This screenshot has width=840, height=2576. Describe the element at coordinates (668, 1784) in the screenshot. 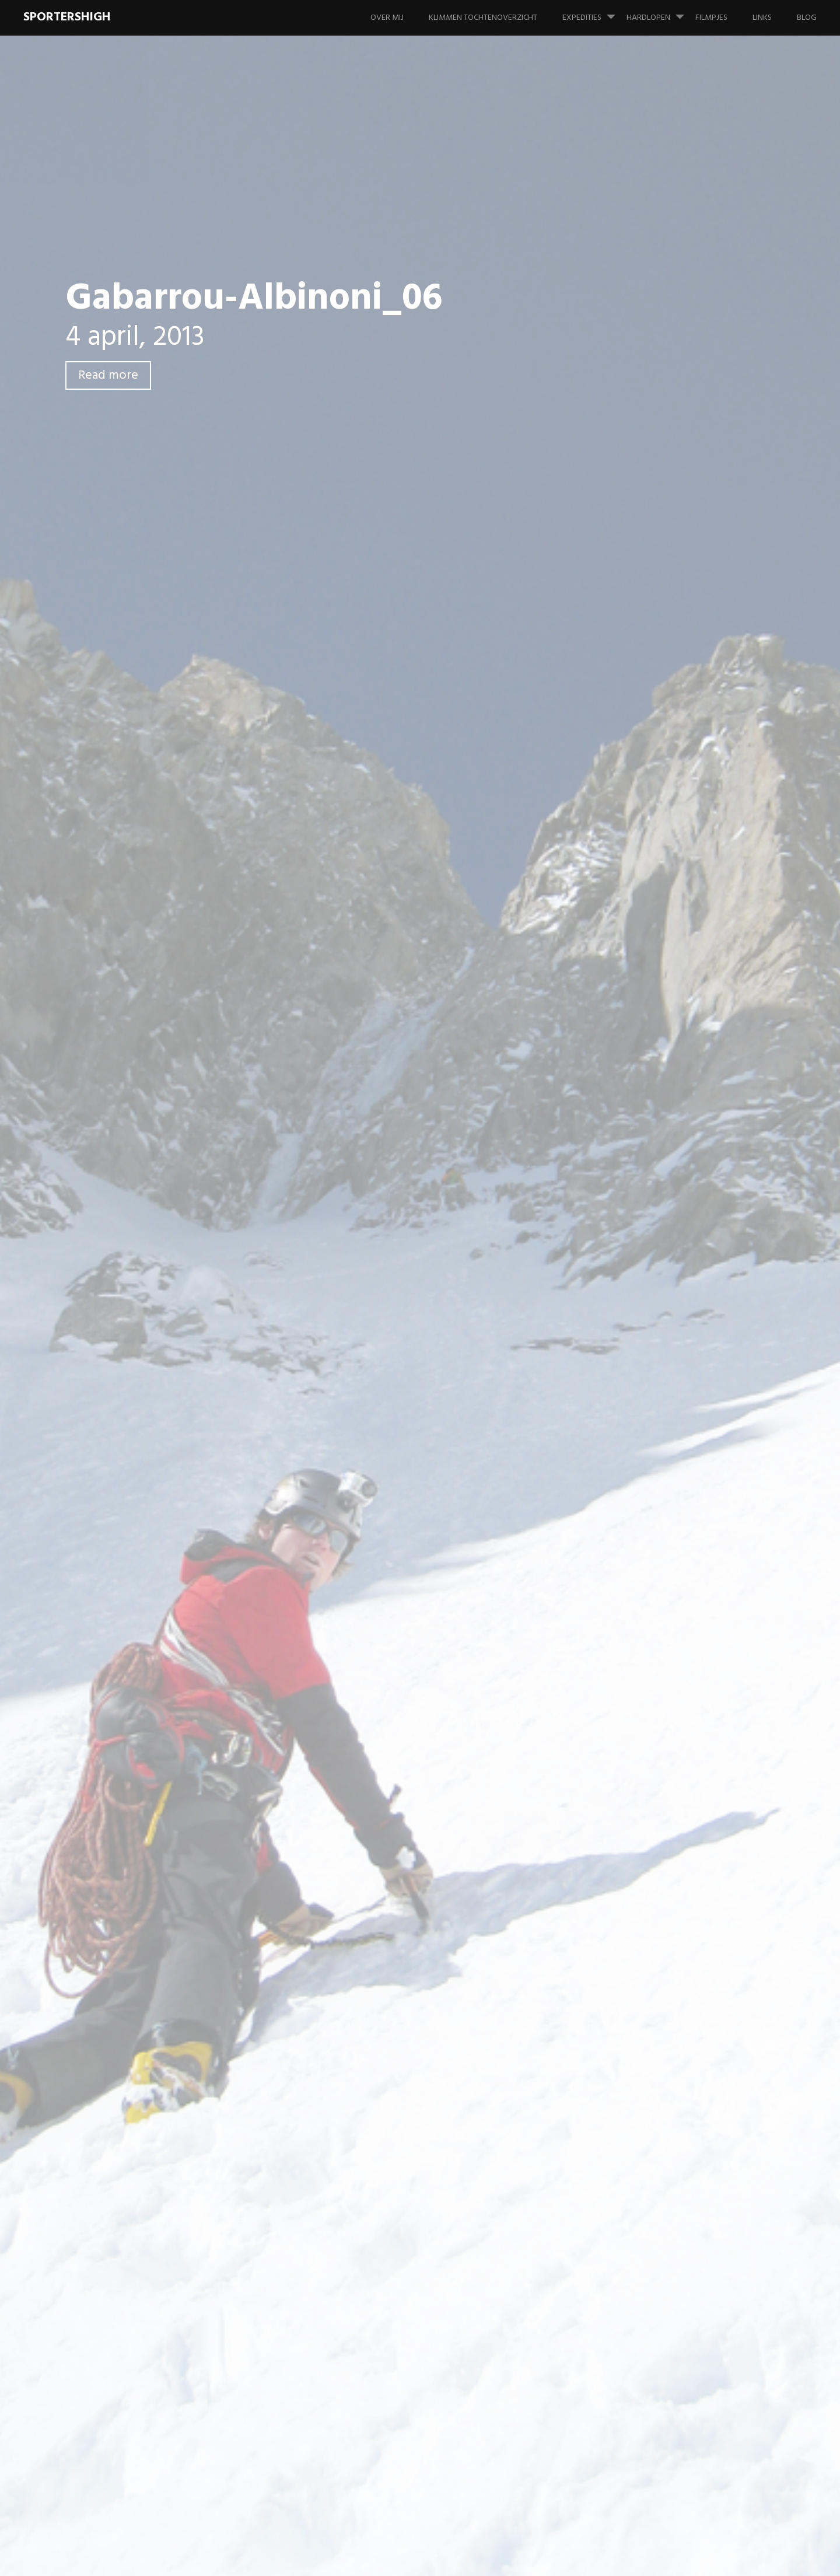

I see `november 2012` at that location.